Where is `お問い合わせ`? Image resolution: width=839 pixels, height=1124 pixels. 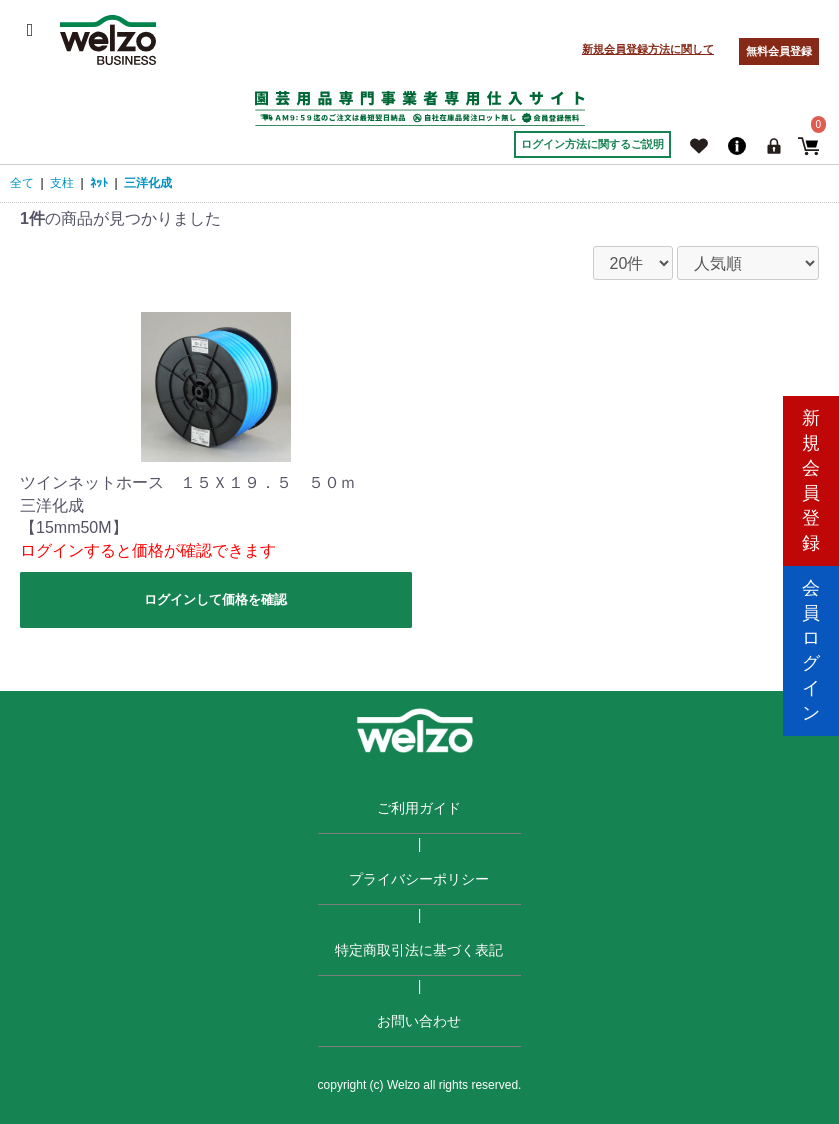 お問い合わせ is located at coordinates (419, 1021).